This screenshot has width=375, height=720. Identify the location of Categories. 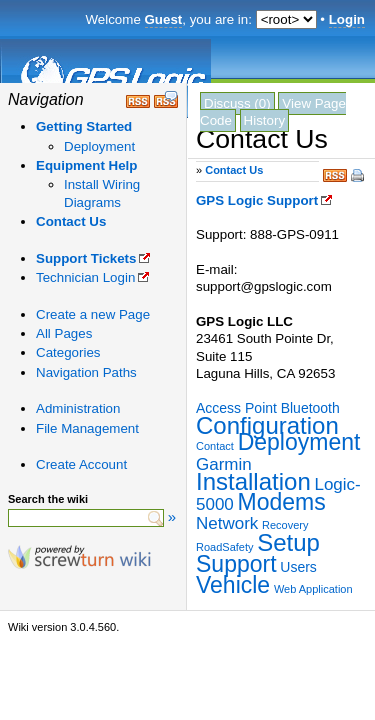
(68, 352).